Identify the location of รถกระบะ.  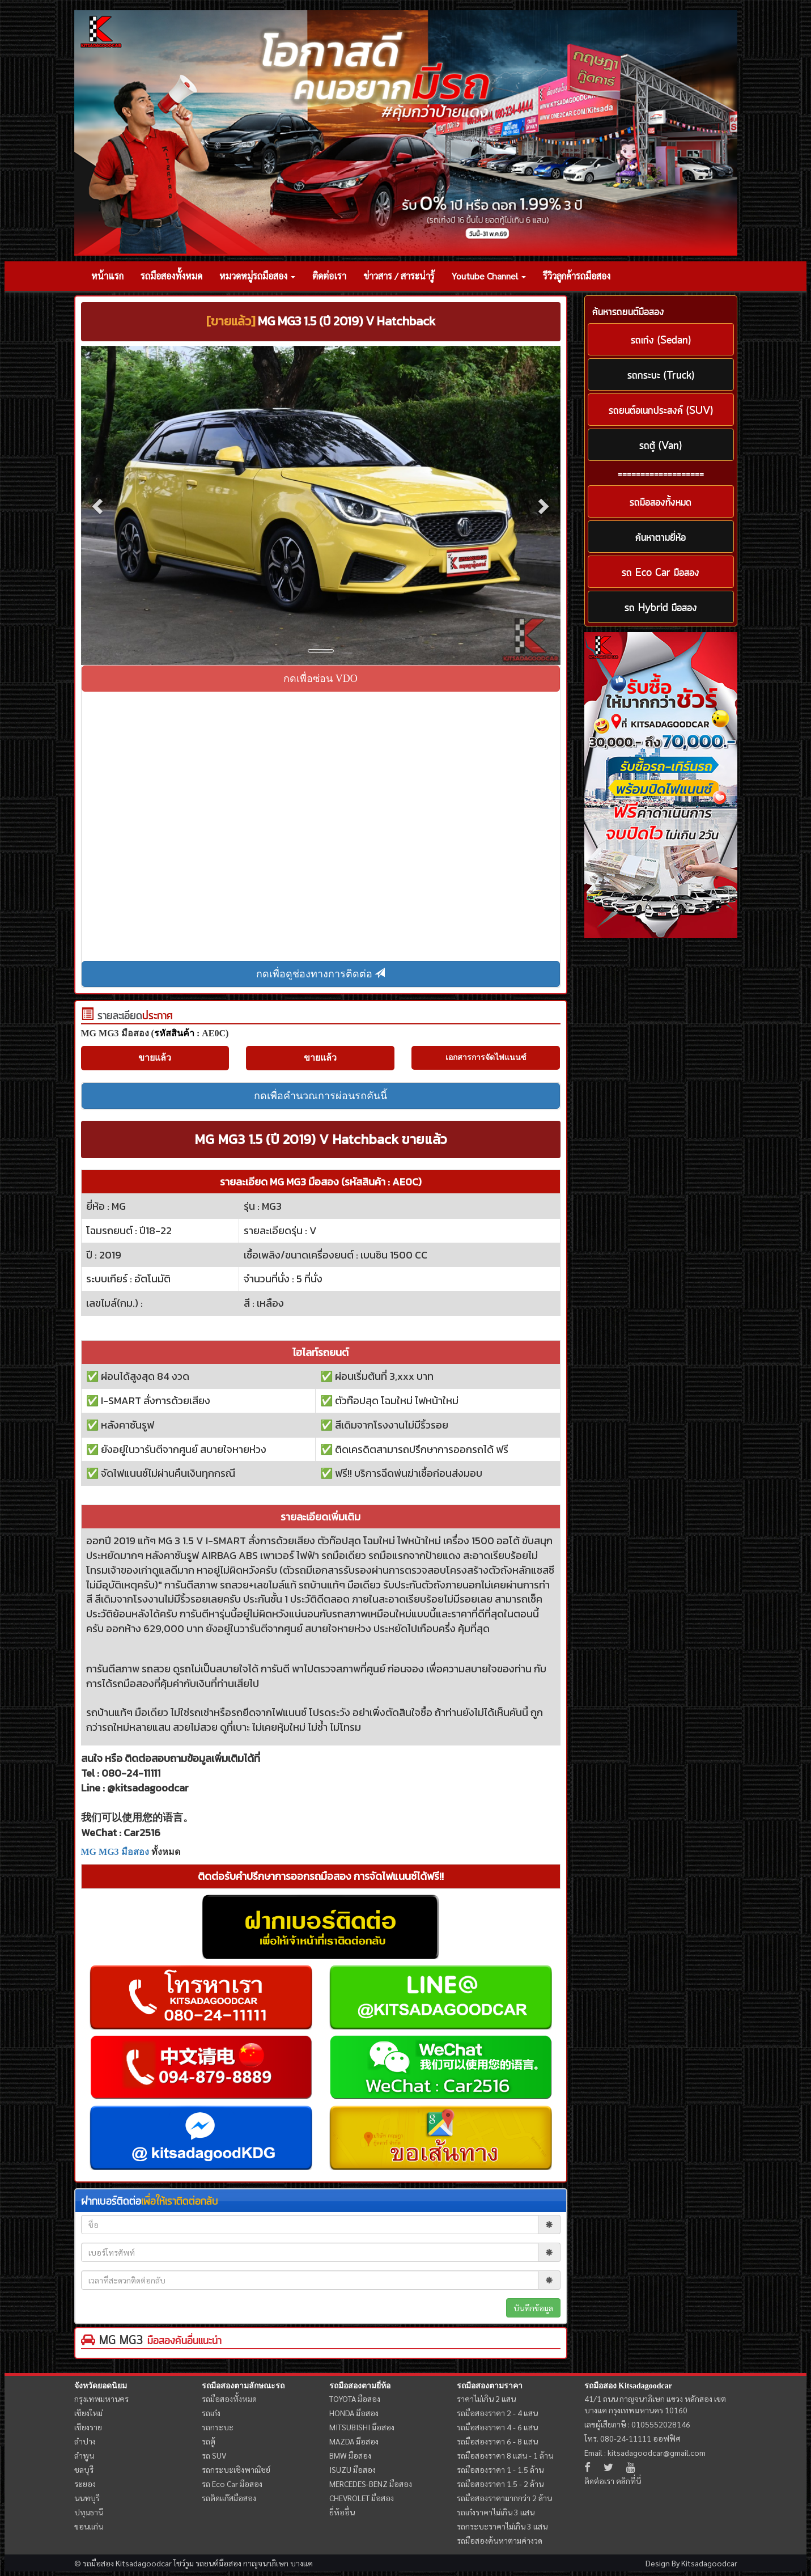
(217, 2427).